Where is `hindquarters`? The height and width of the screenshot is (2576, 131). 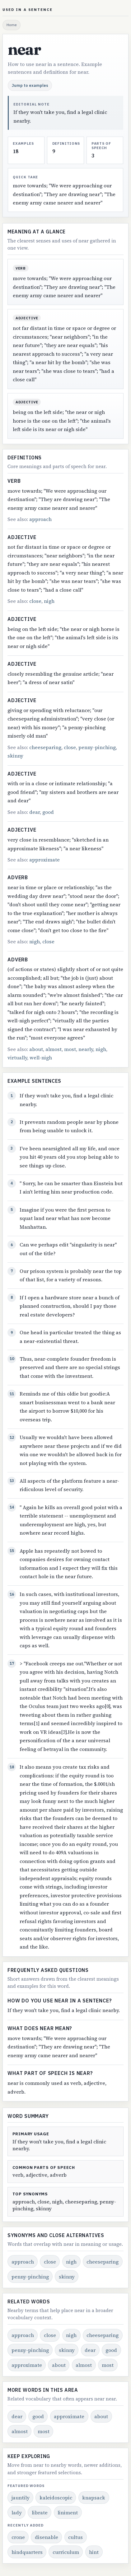
hindquarters is located at coordinates (27, 2552).